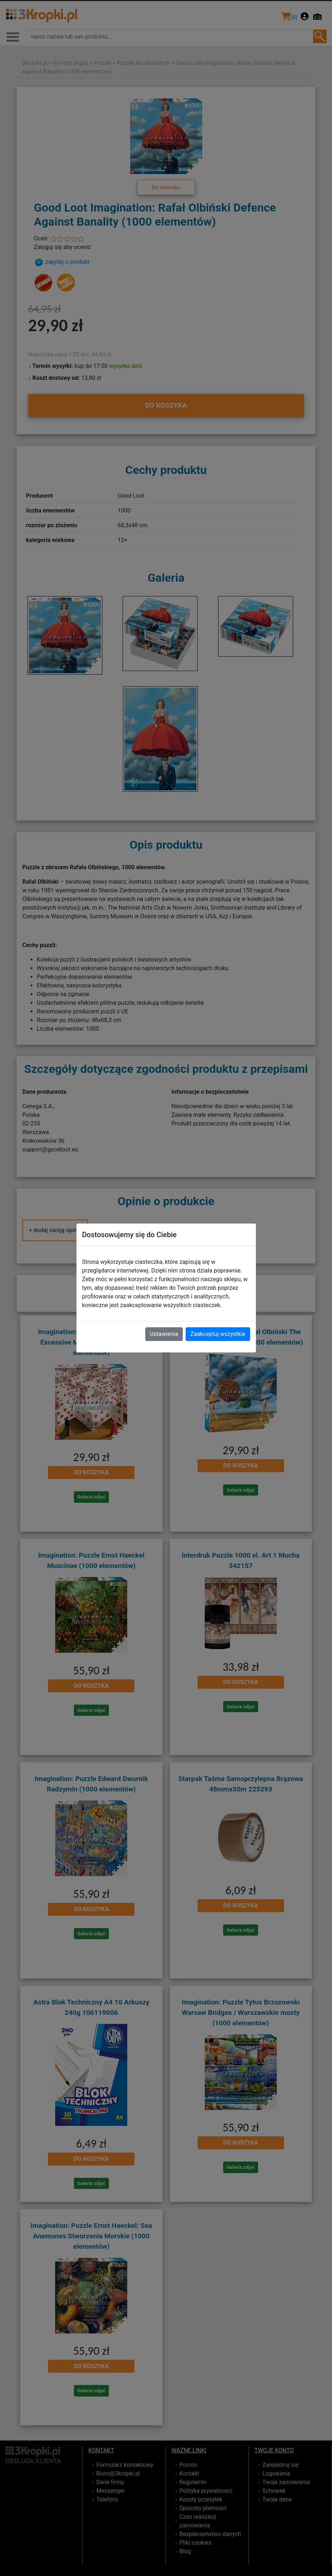  What do you see at coordinates (164, 1334) in the screenshot?
I see `Ustawienia` at bounding box center [164, 1334].